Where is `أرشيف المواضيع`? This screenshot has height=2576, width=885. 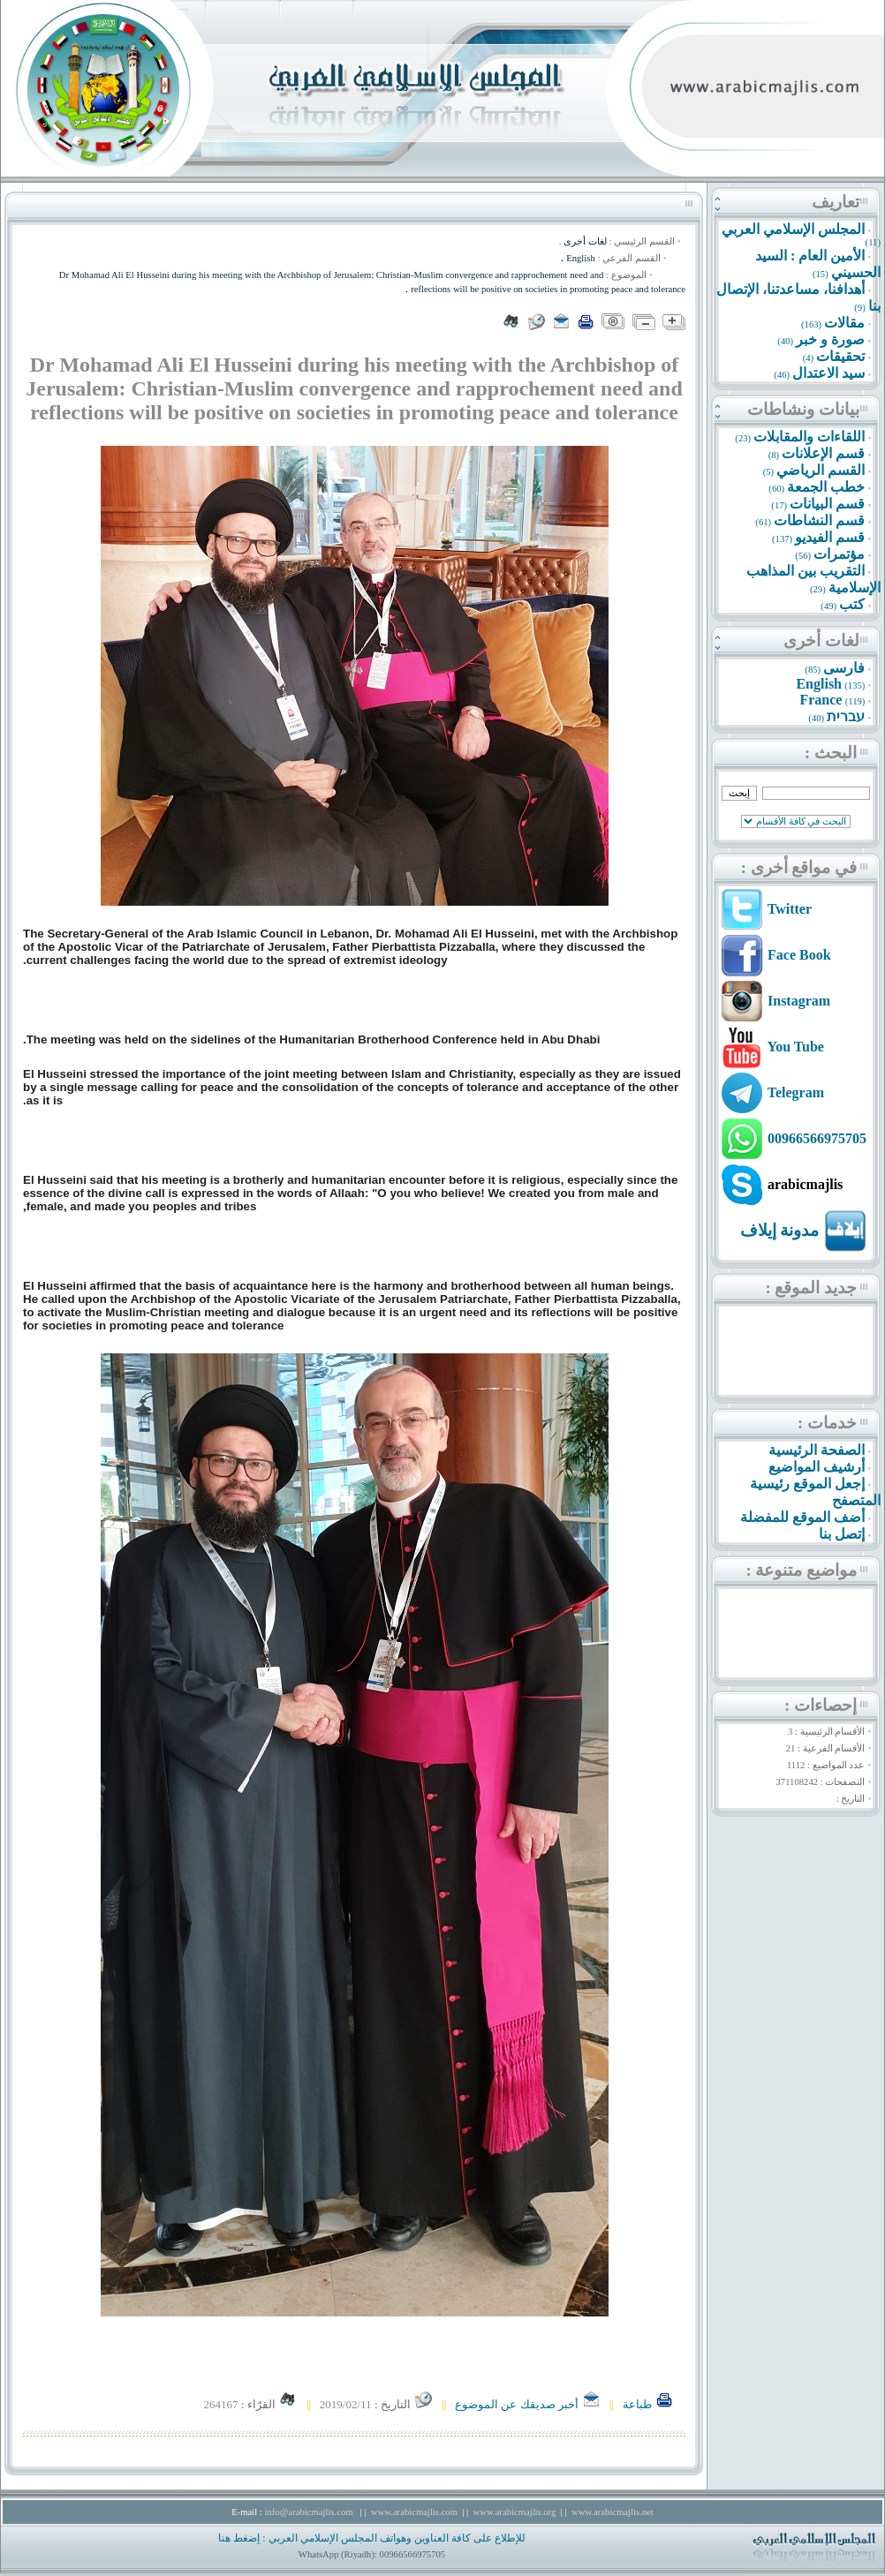
أرشيف المواضيع is located at coordinates (816, 1466).